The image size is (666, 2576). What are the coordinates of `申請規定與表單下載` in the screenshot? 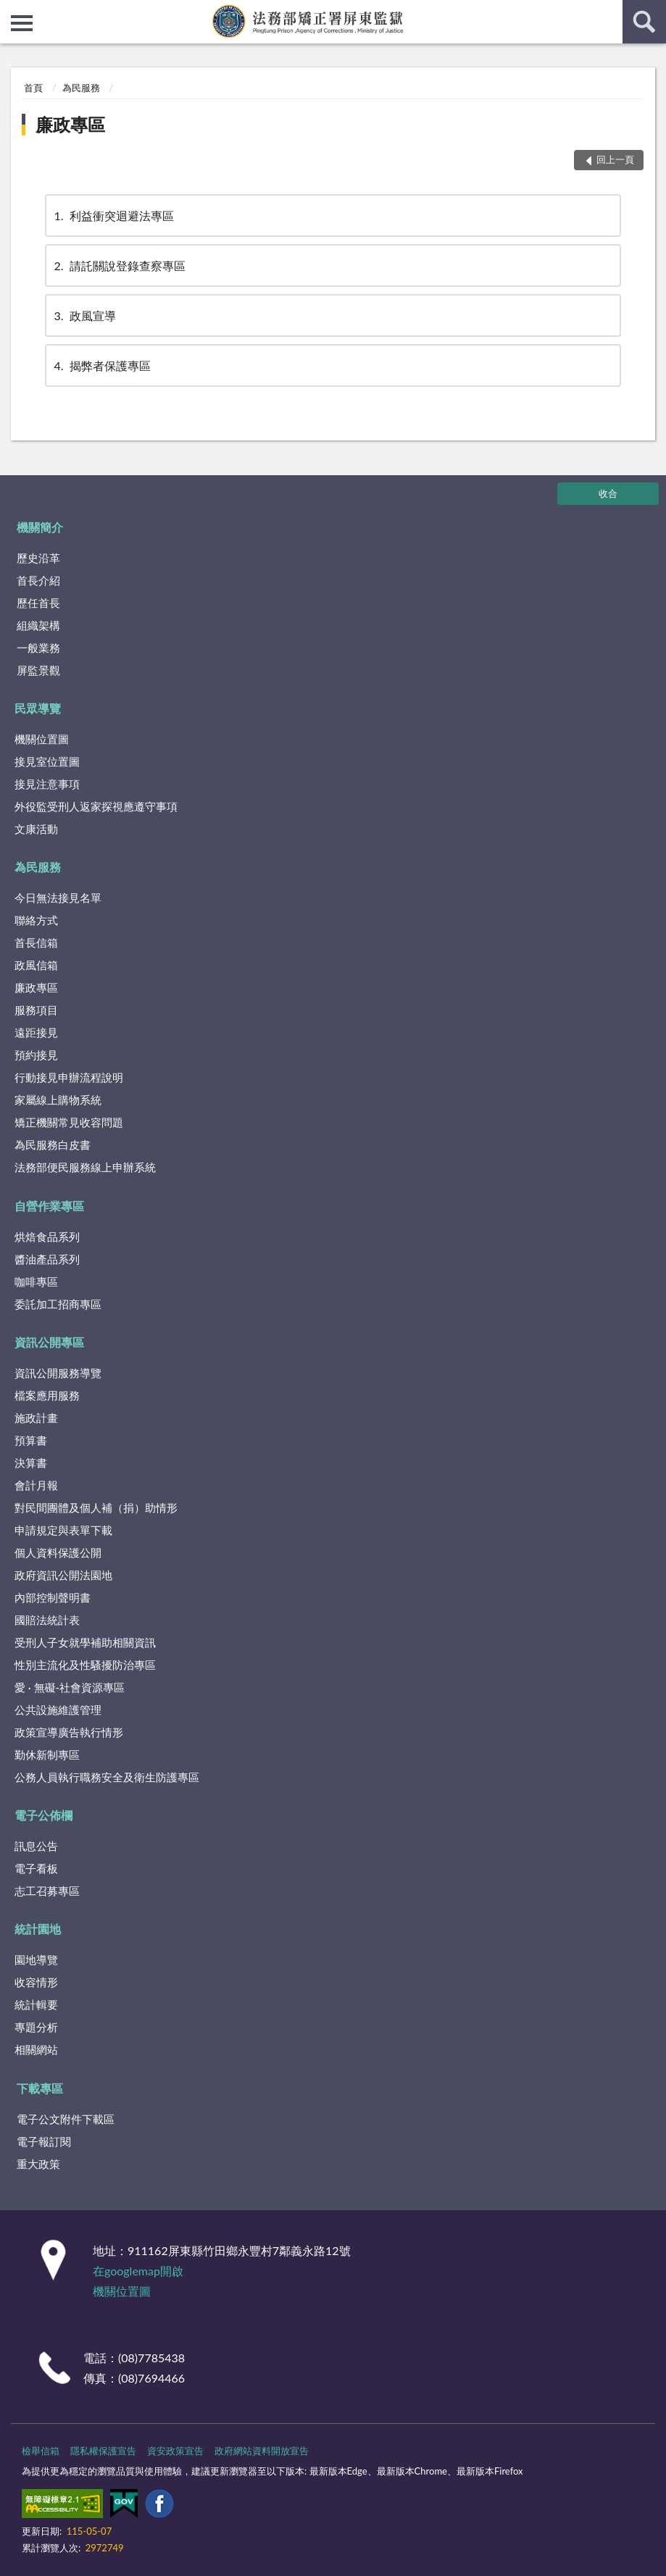 It's located at (63, 1529).